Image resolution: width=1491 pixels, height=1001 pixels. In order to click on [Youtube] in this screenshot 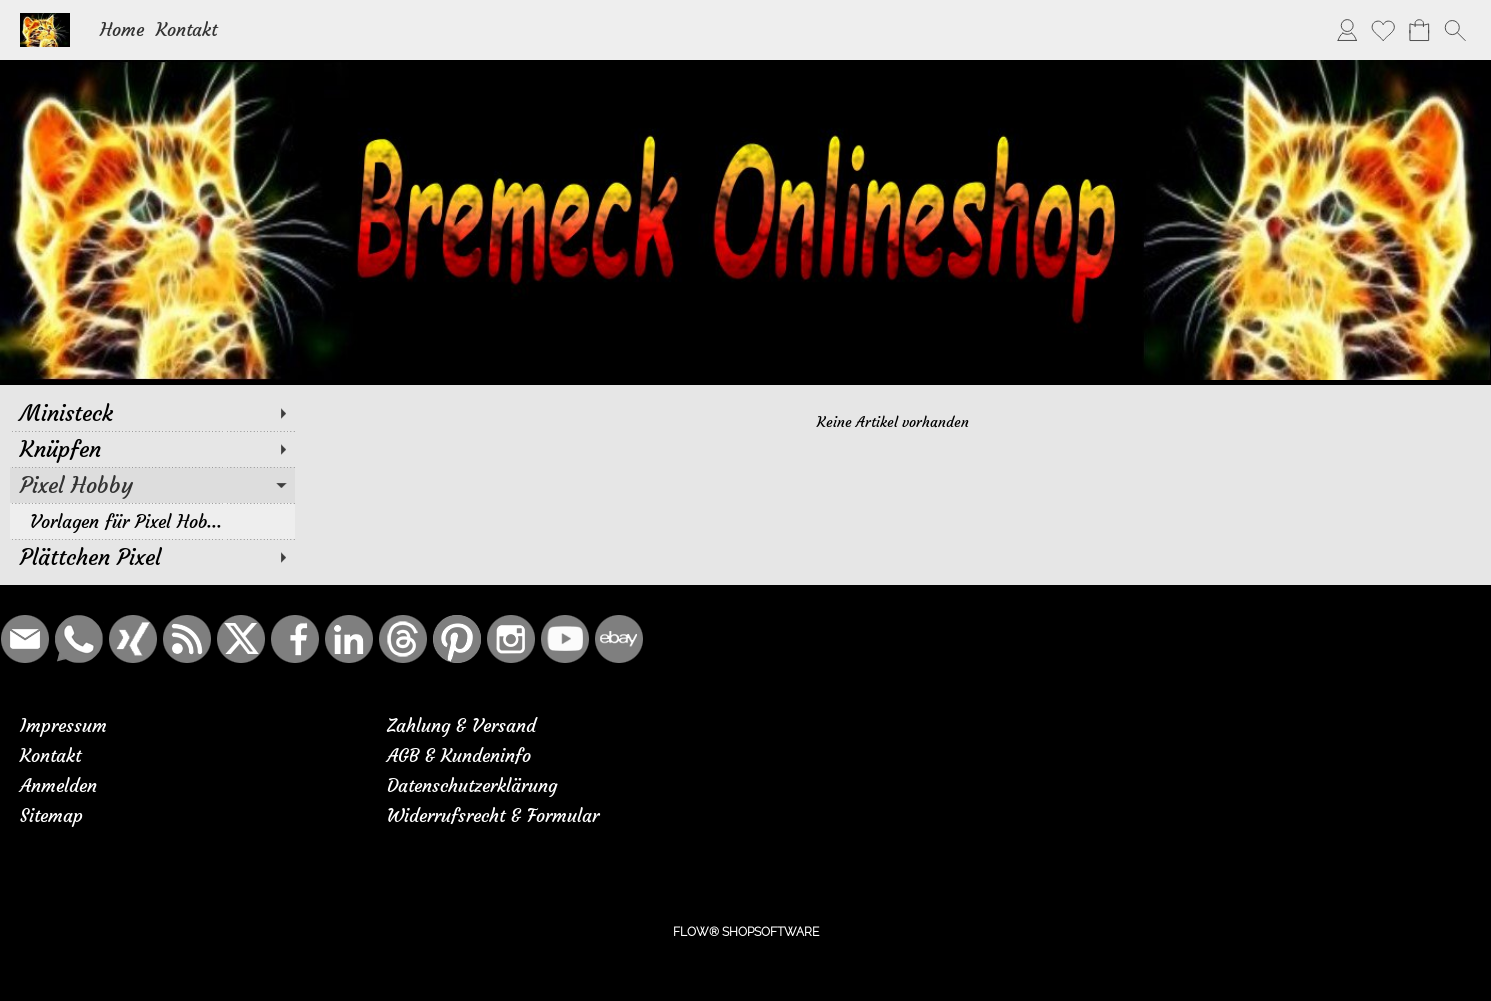, I will do `click(565, 639)`.